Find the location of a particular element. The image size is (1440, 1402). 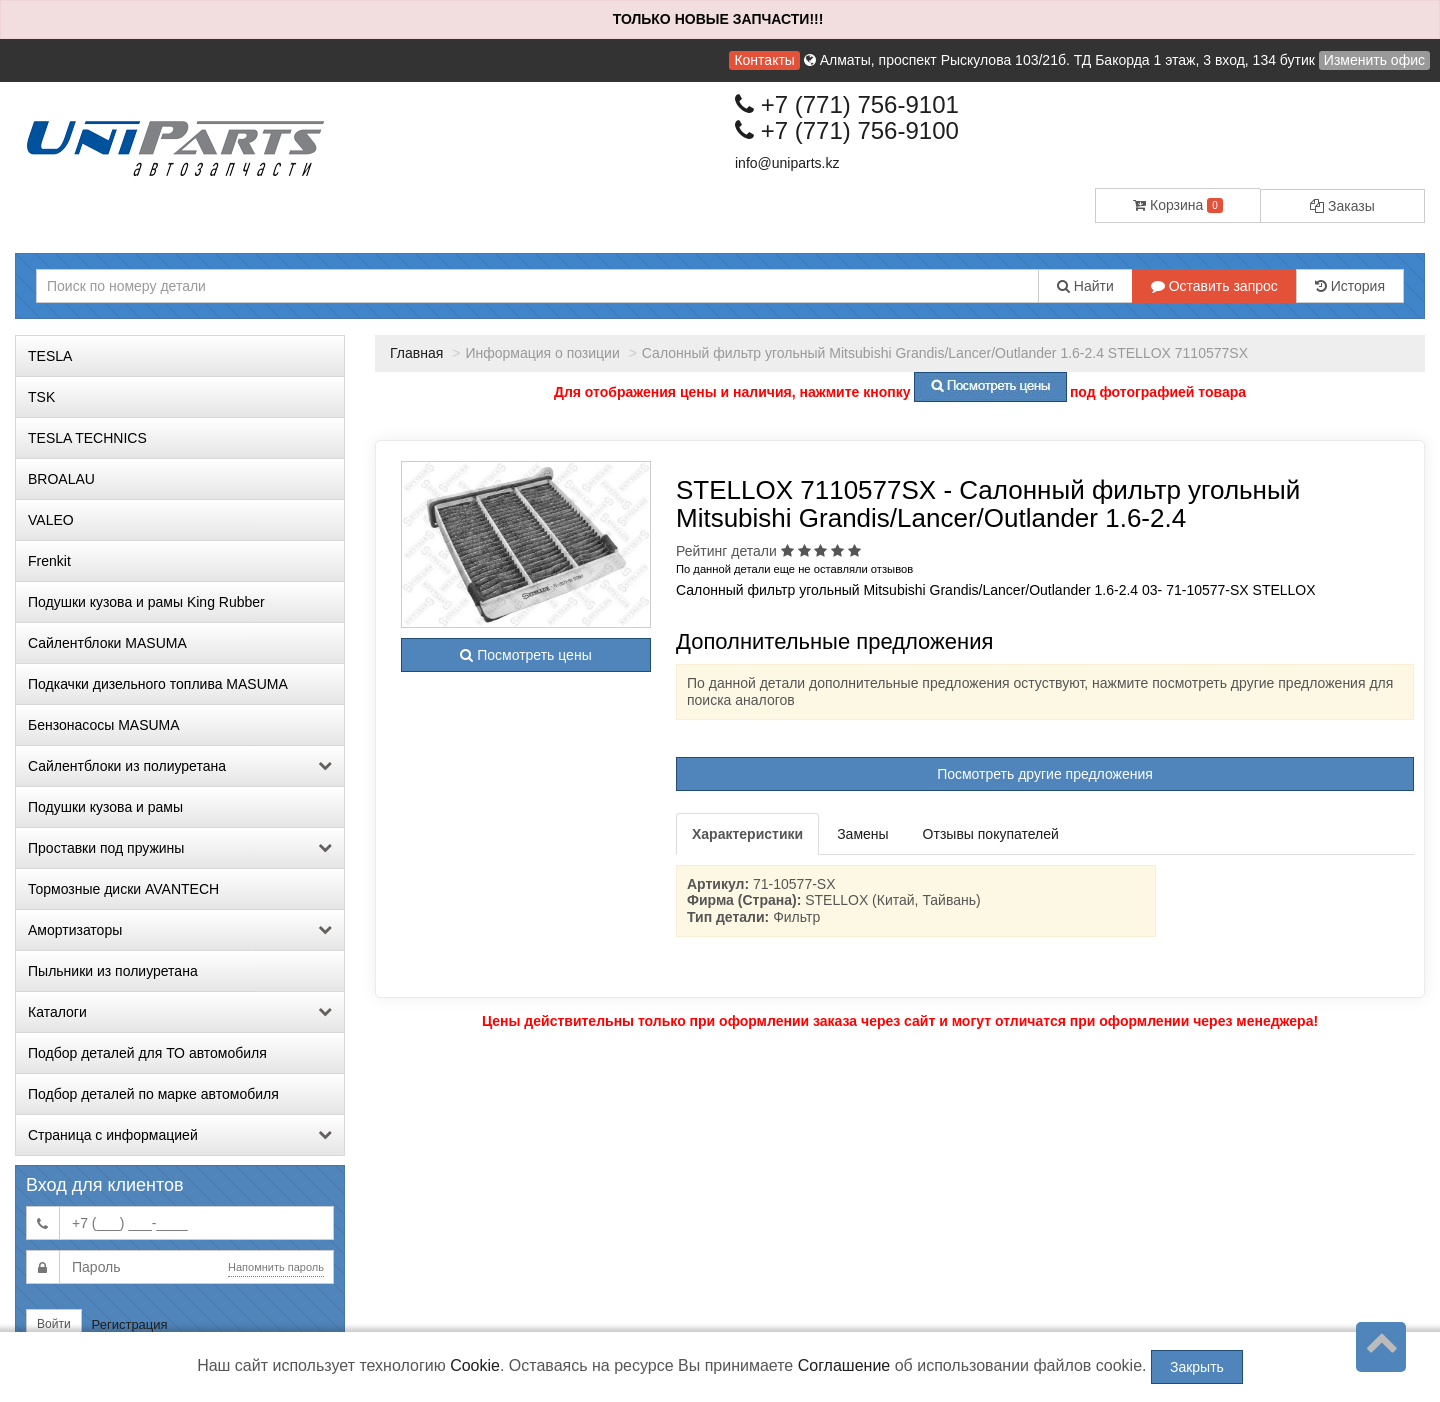

Соглашение is located at coordinates (844, 1365).